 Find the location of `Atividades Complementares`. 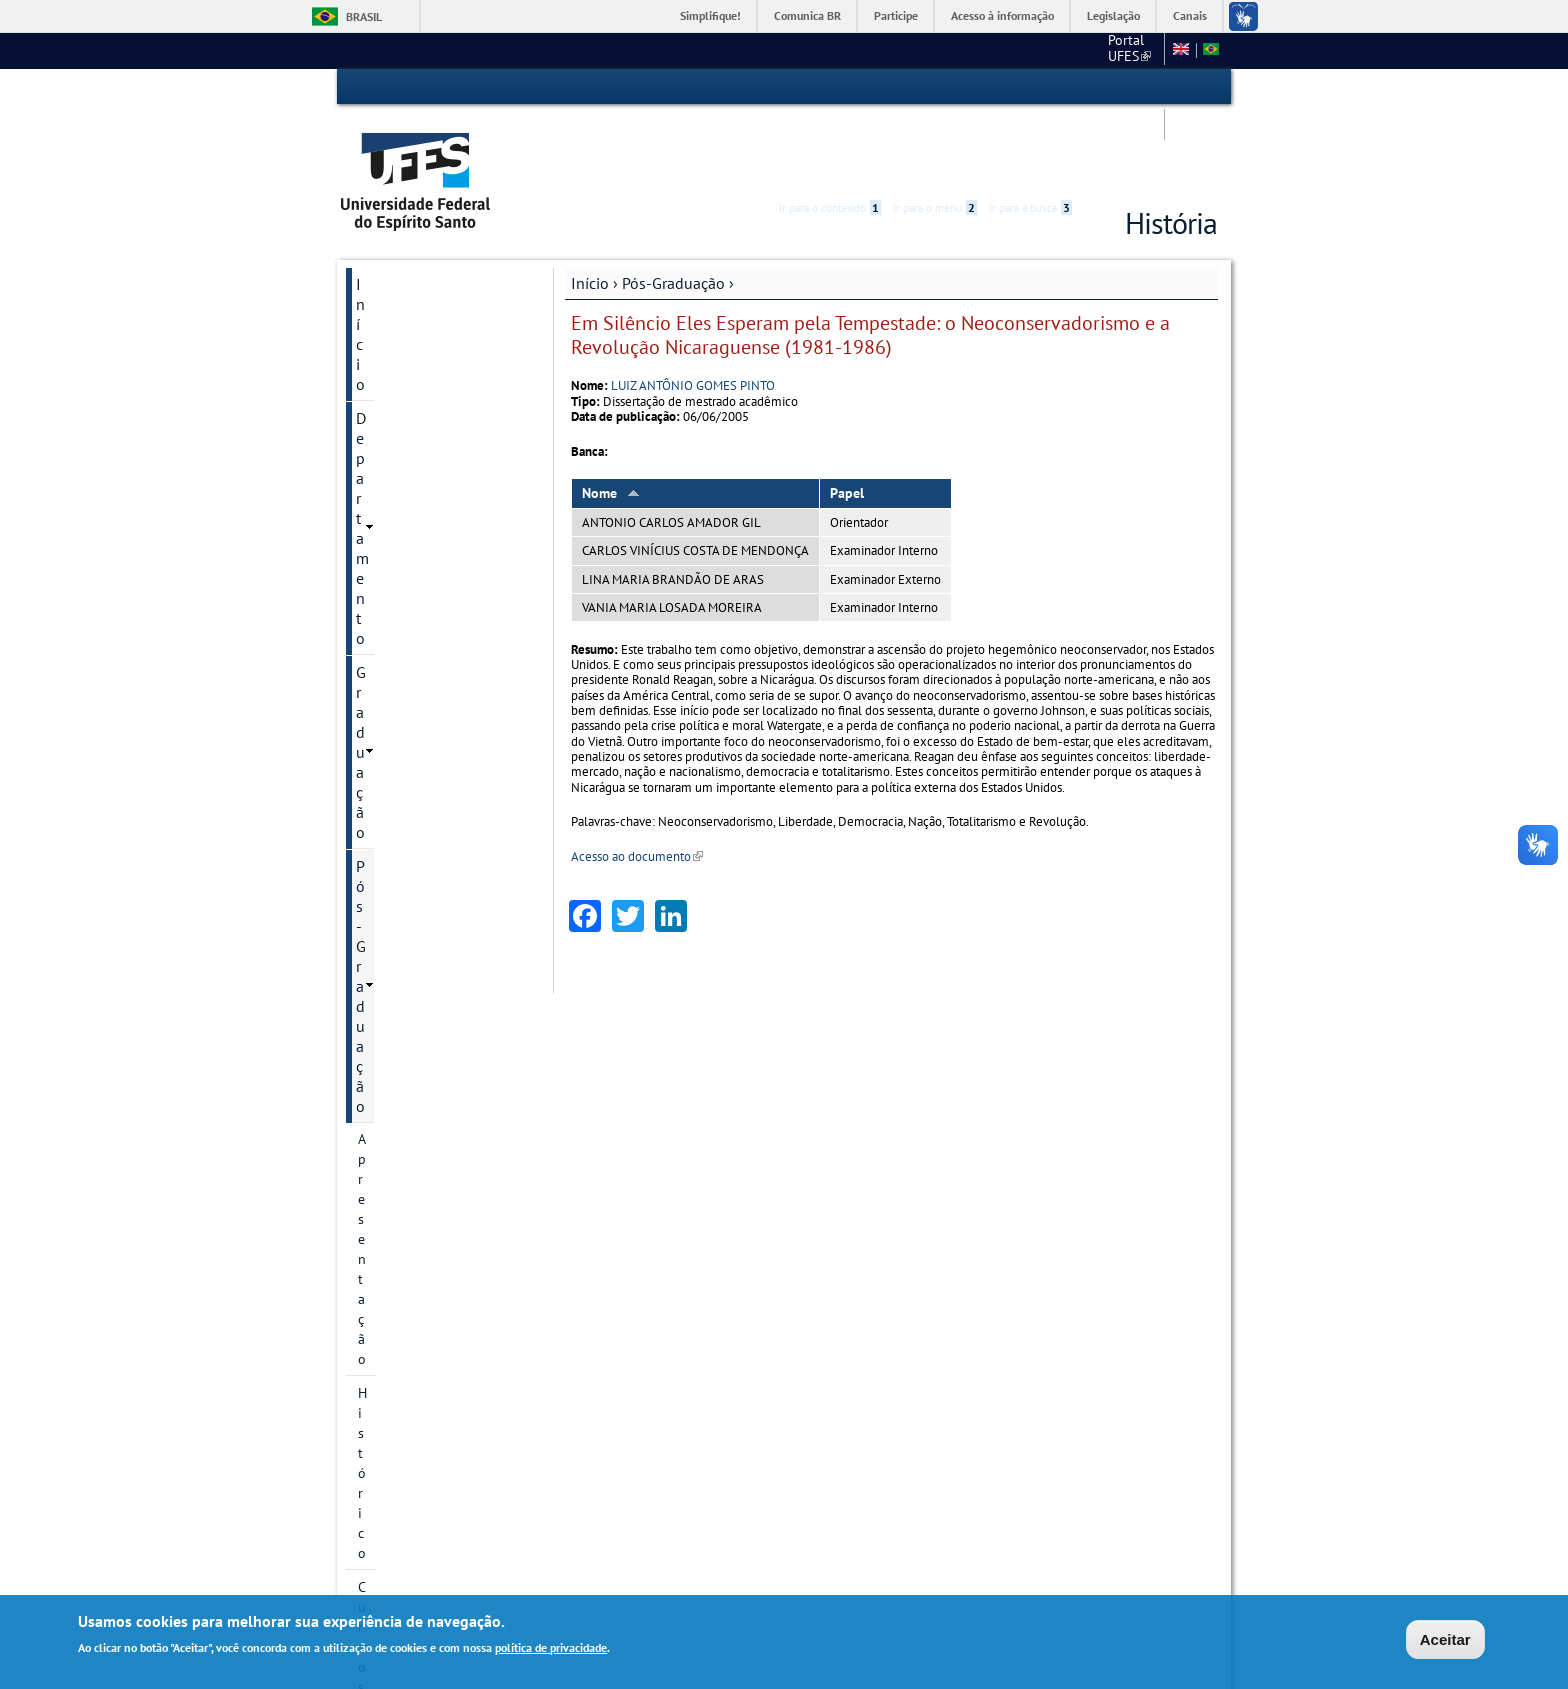

Atividades Complementares is located at coordinates (409, 1059).